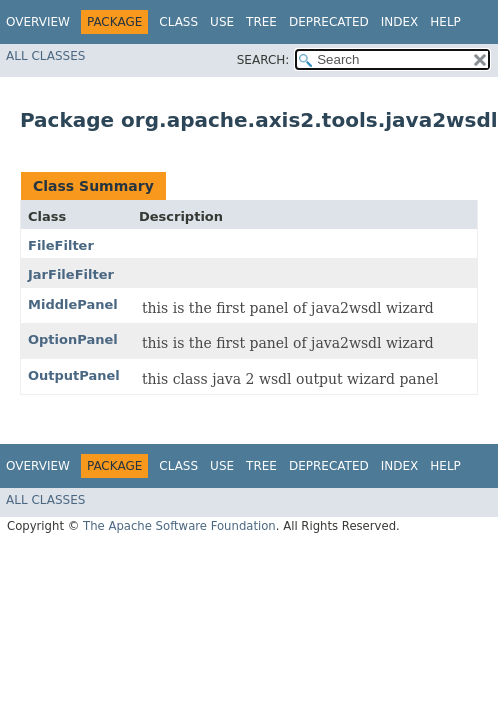 This screenshot has height=720, width=498. I want to click on Use, so click(222, 22).